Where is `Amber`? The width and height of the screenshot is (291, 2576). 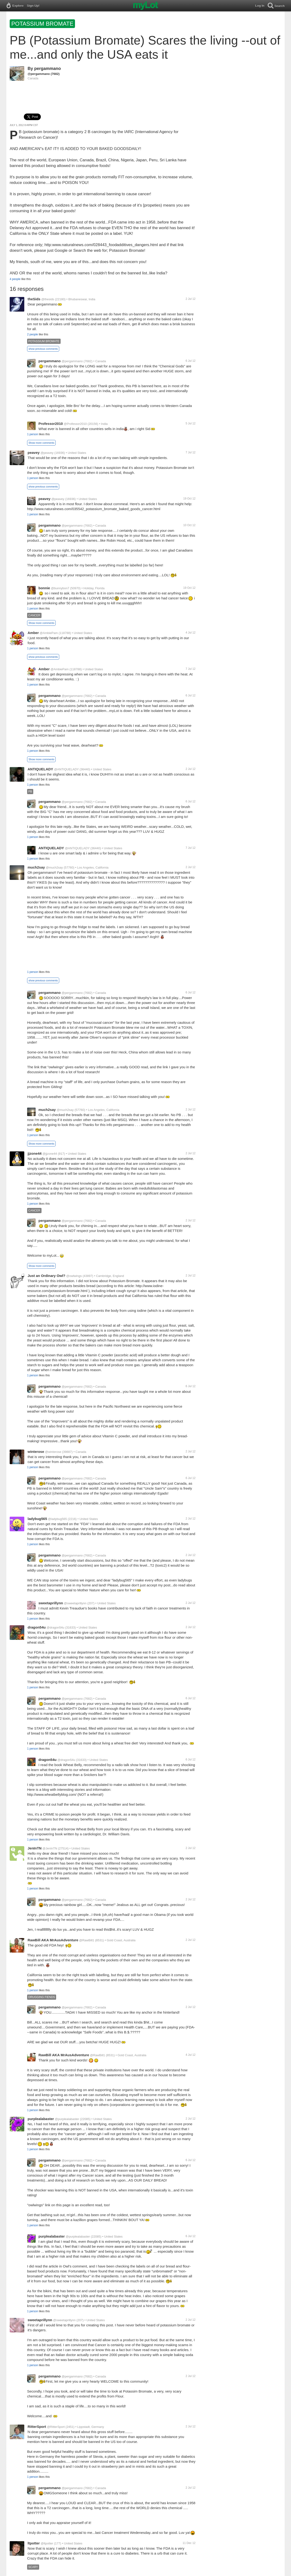
Amber is located at coordinates (33, 633).